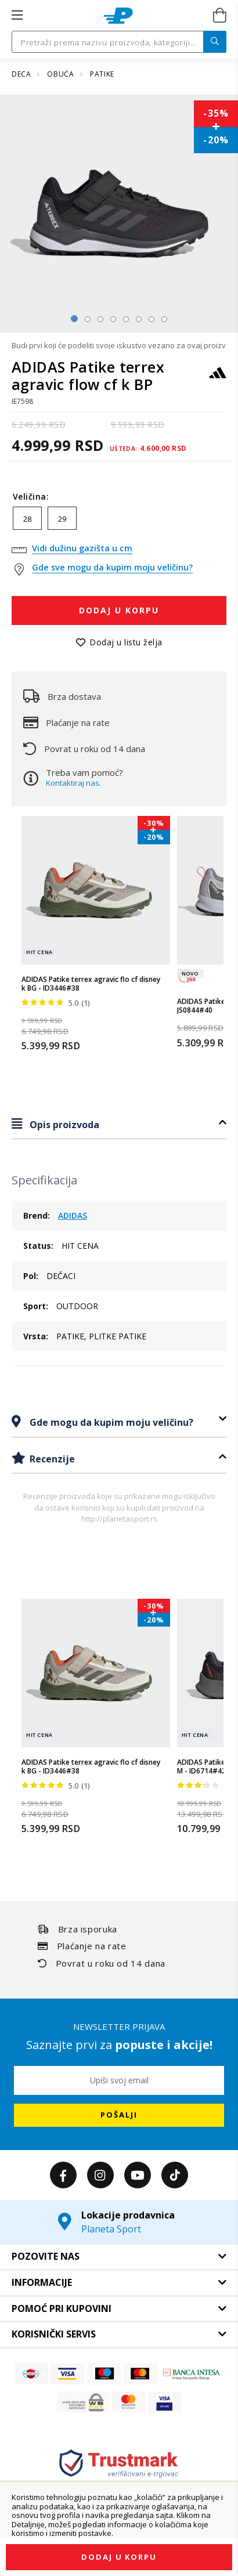 The image size is (238, 2576). I want to click on [listbox], so click(119, 521).